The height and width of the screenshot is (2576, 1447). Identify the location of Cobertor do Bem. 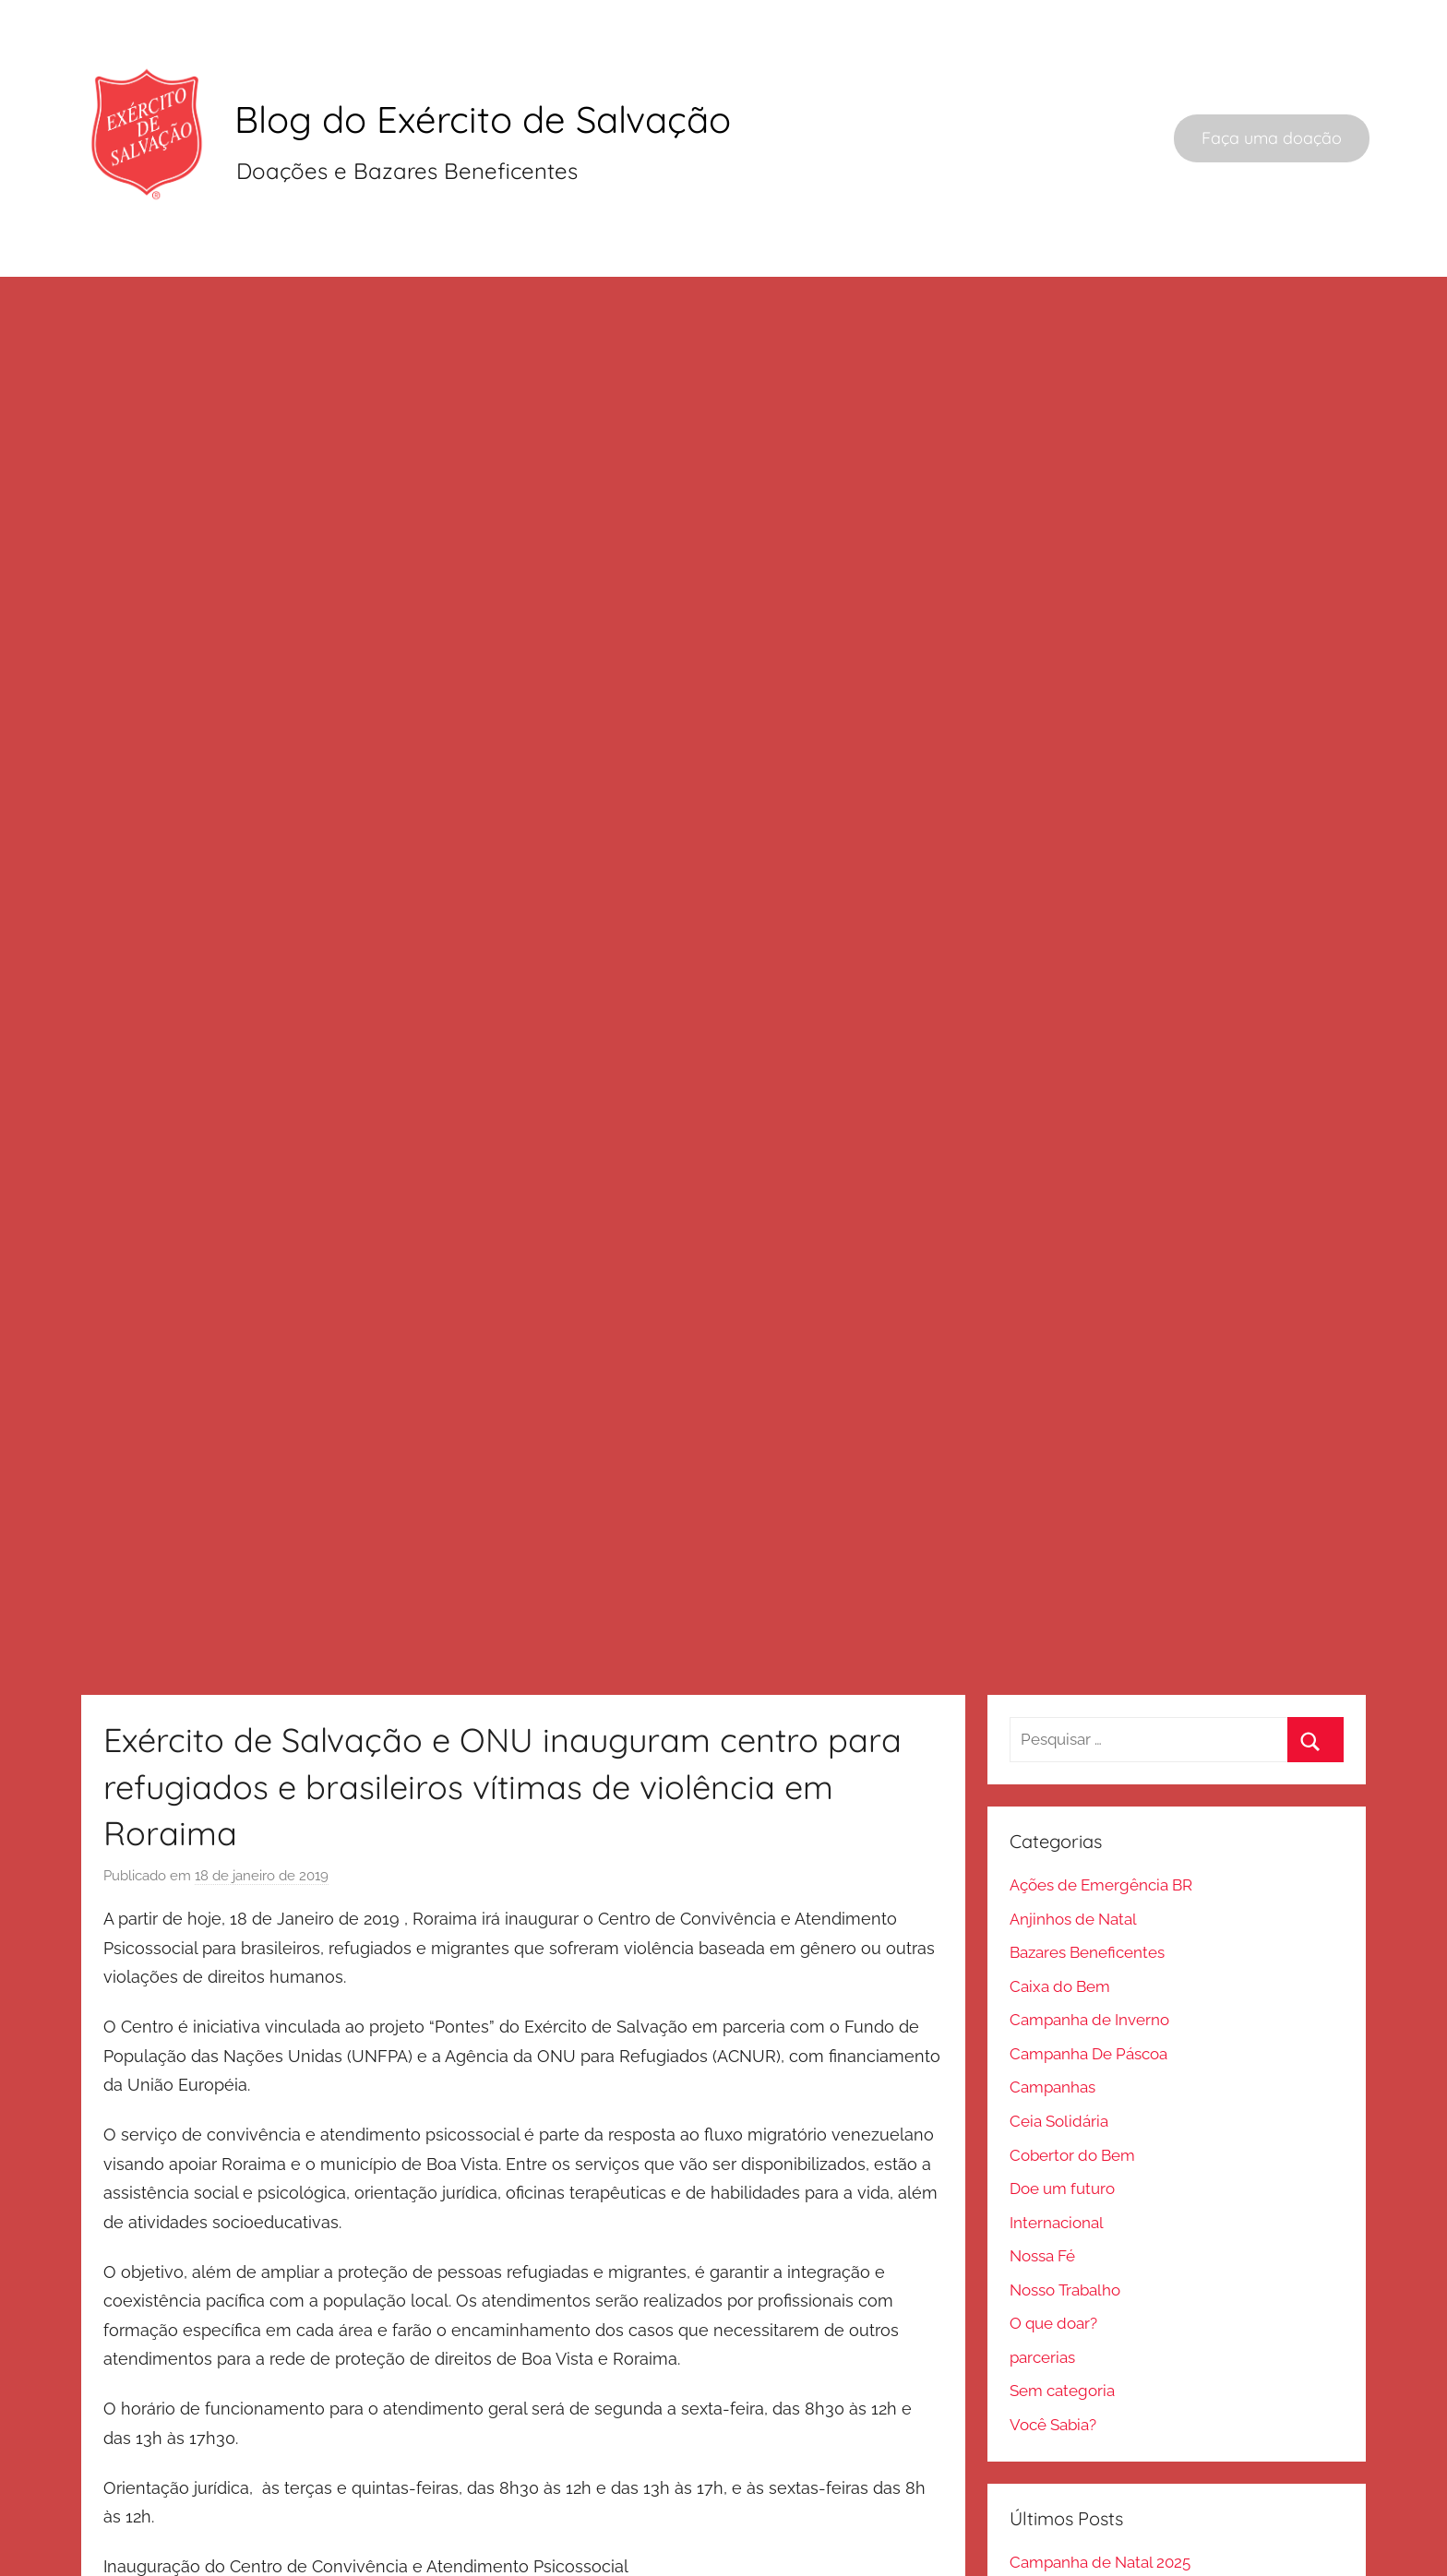
(1072, 2073).